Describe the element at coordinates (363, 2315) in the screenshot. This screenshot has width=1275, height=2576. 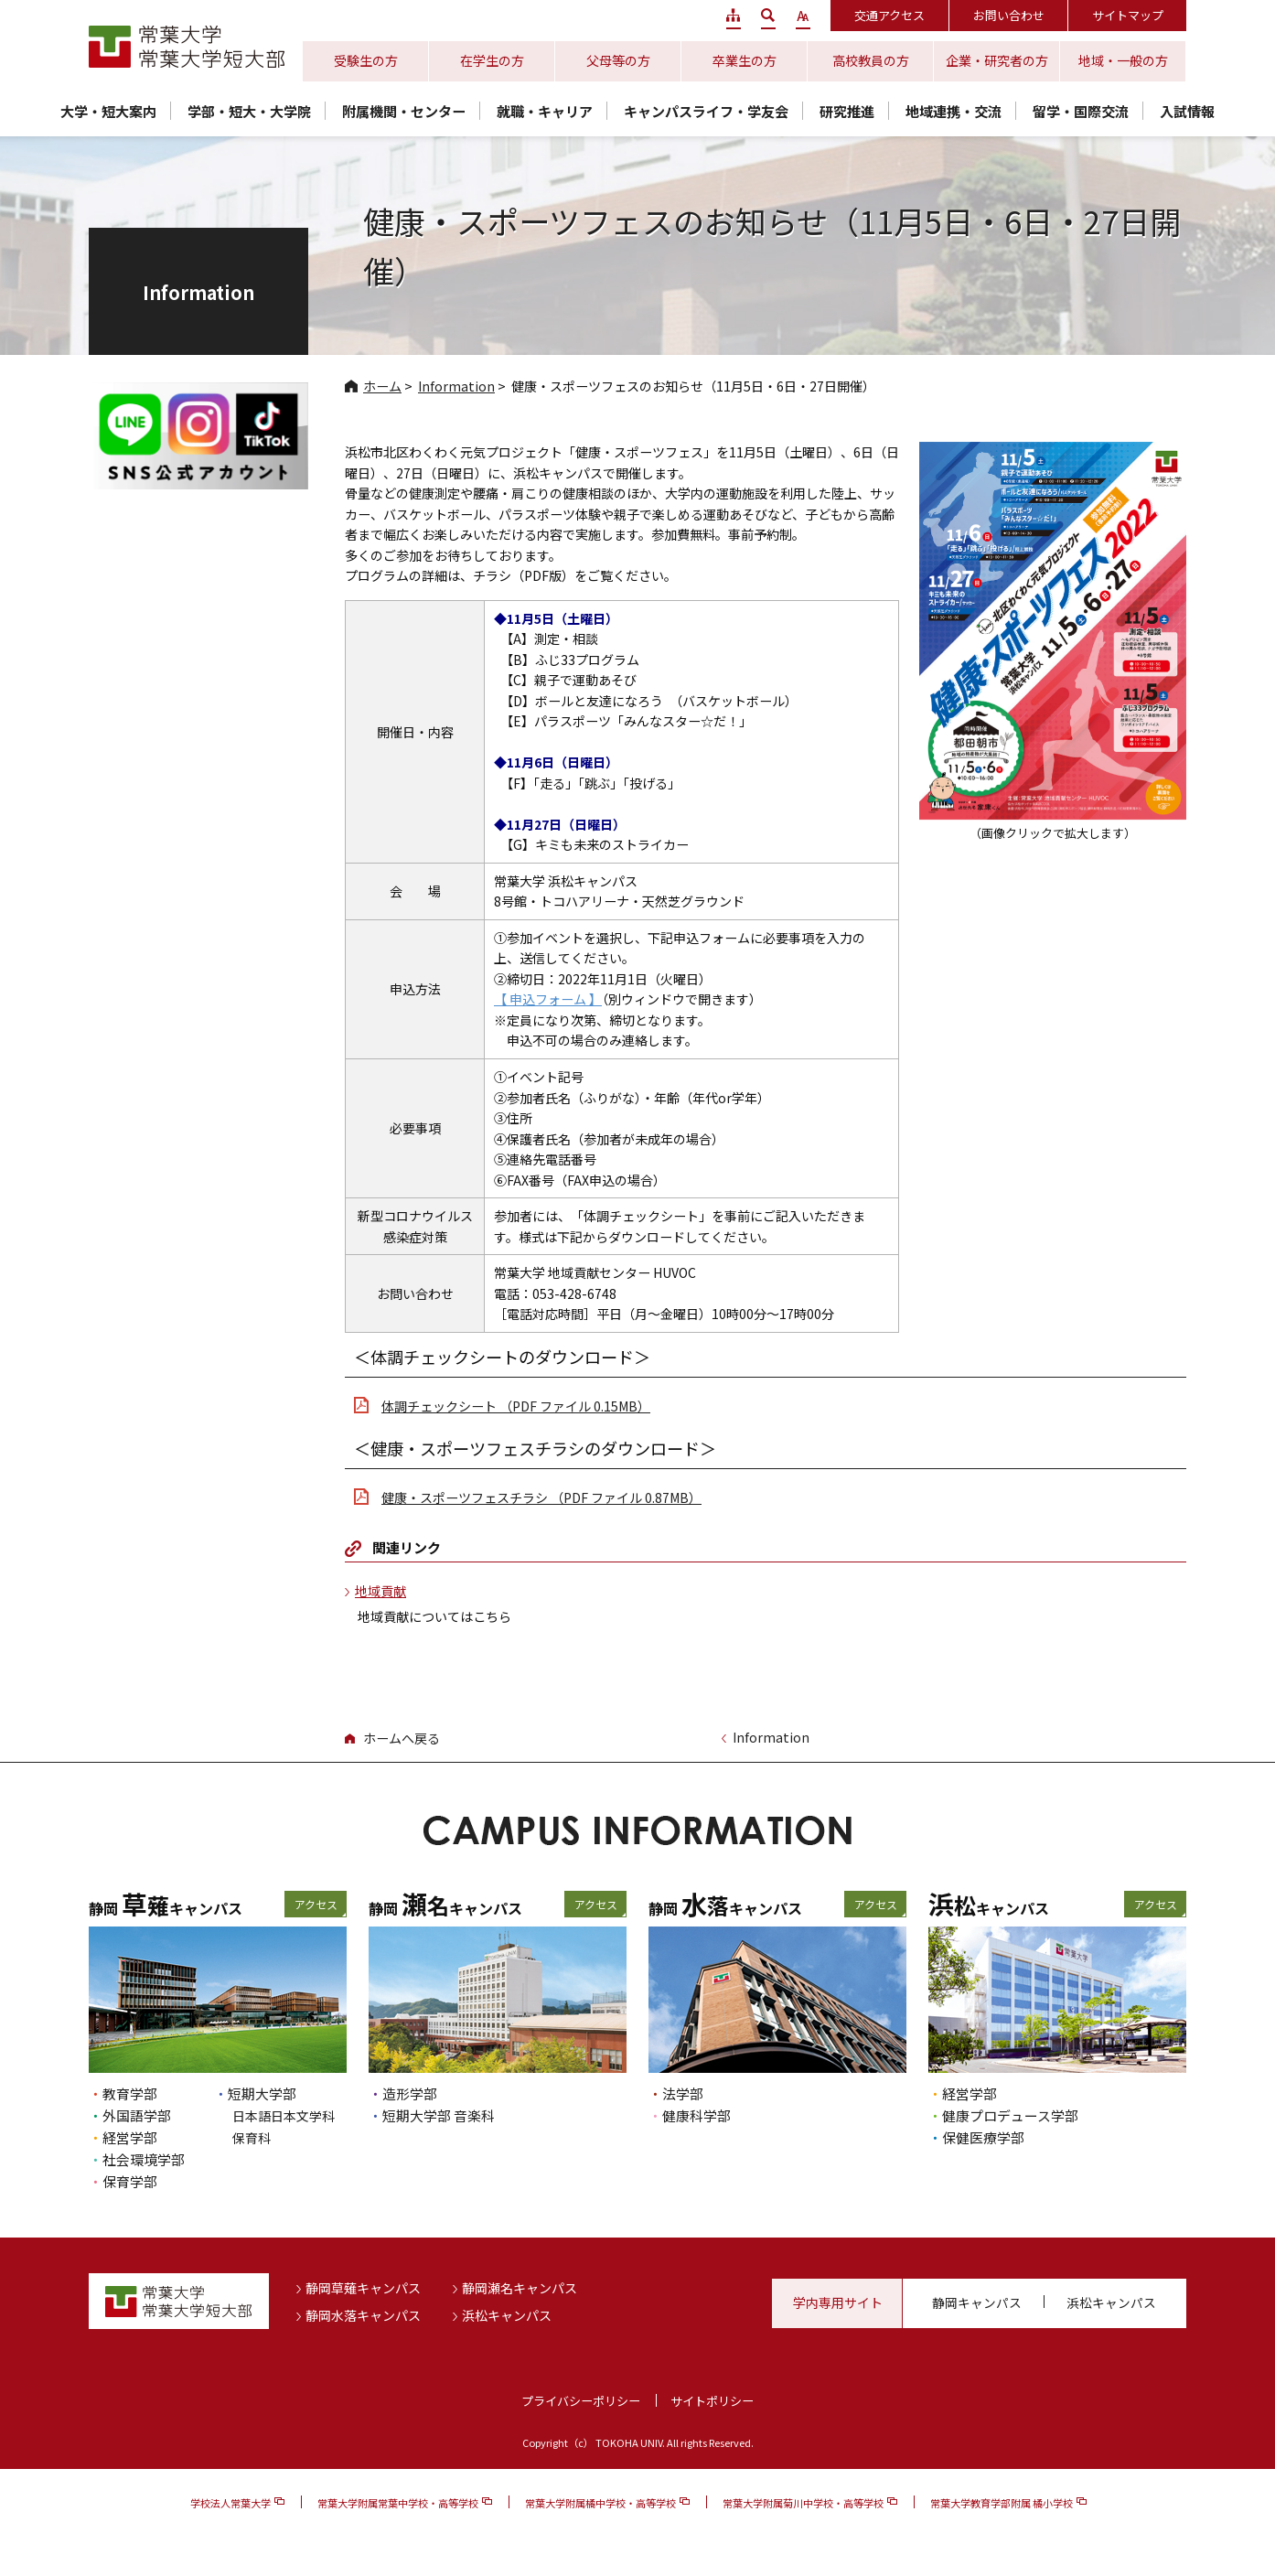
I see `静岡水落キャンパス` at that location.